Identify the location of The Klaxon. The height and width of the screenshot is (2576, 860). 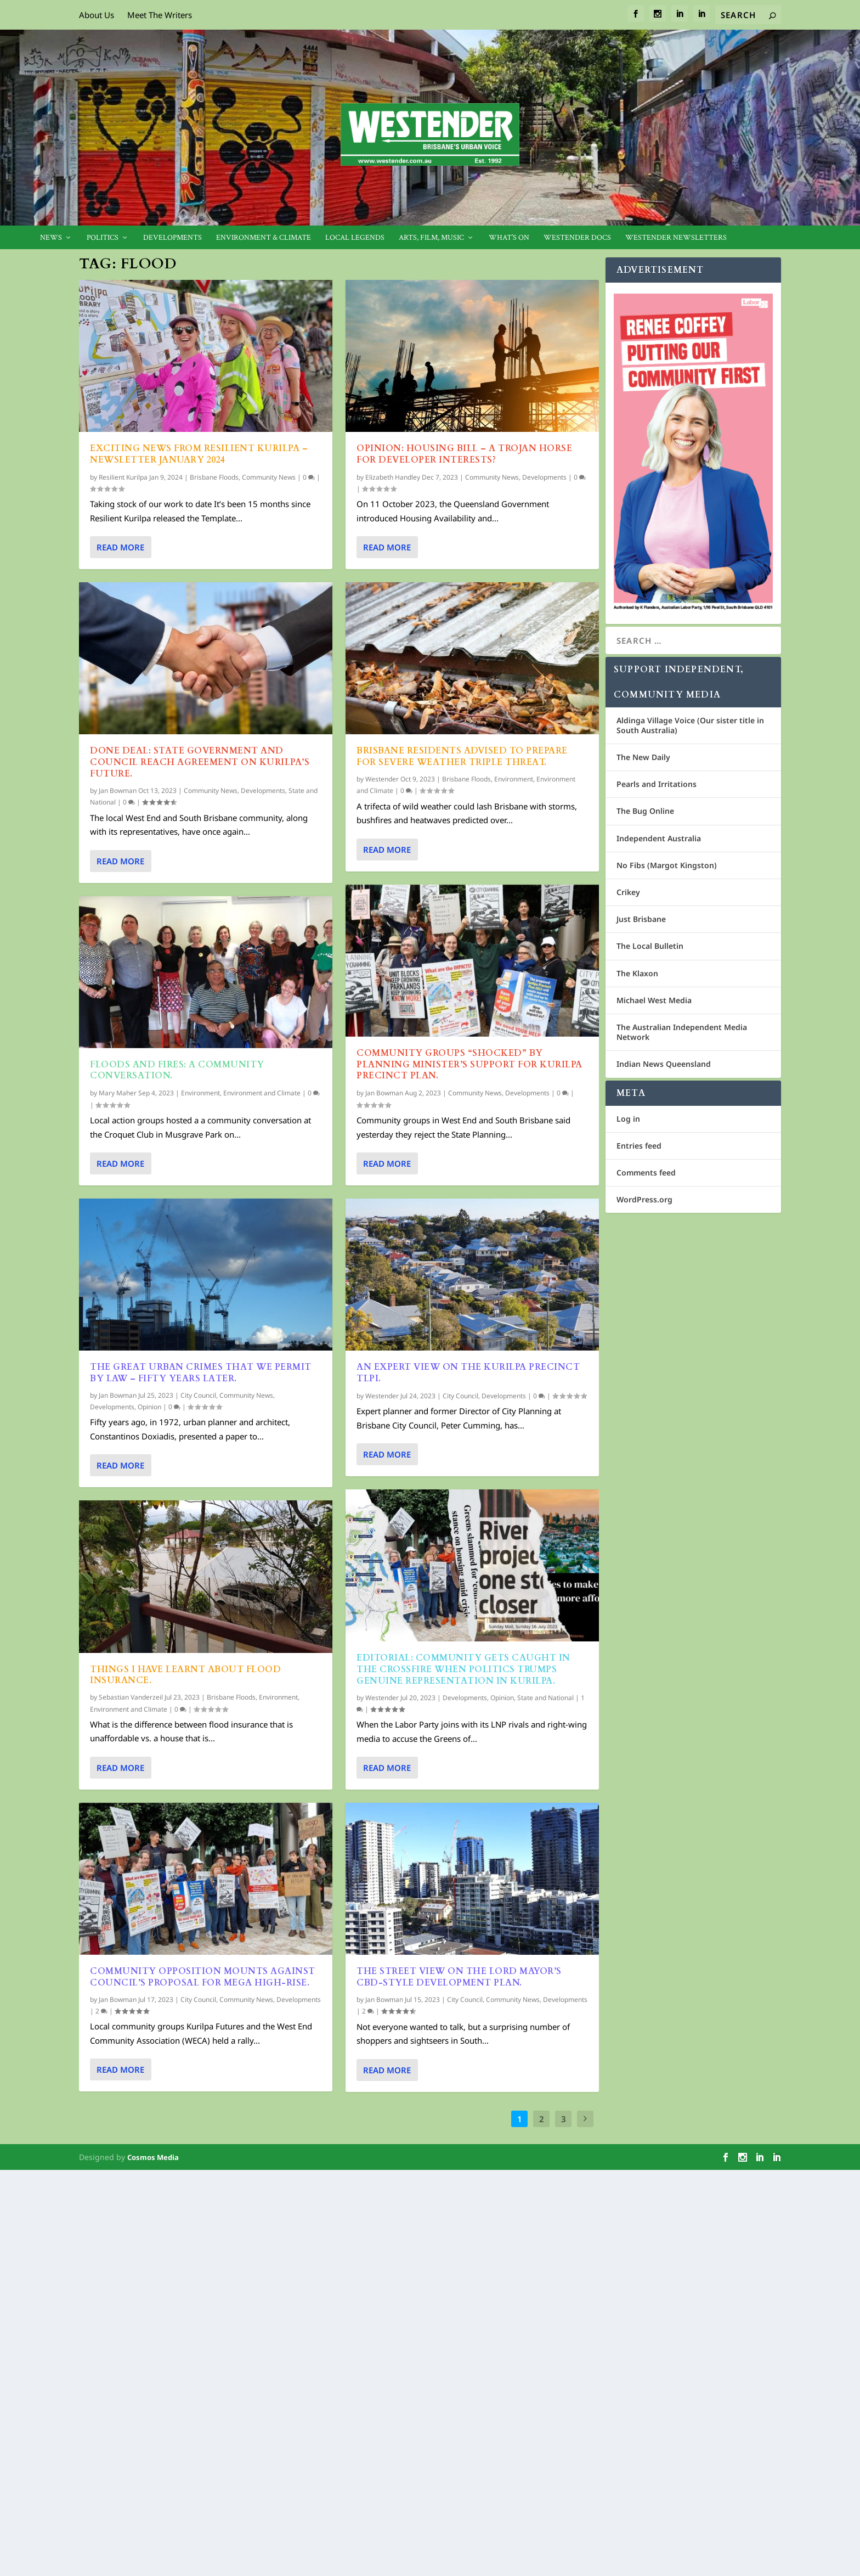
(637, 973).